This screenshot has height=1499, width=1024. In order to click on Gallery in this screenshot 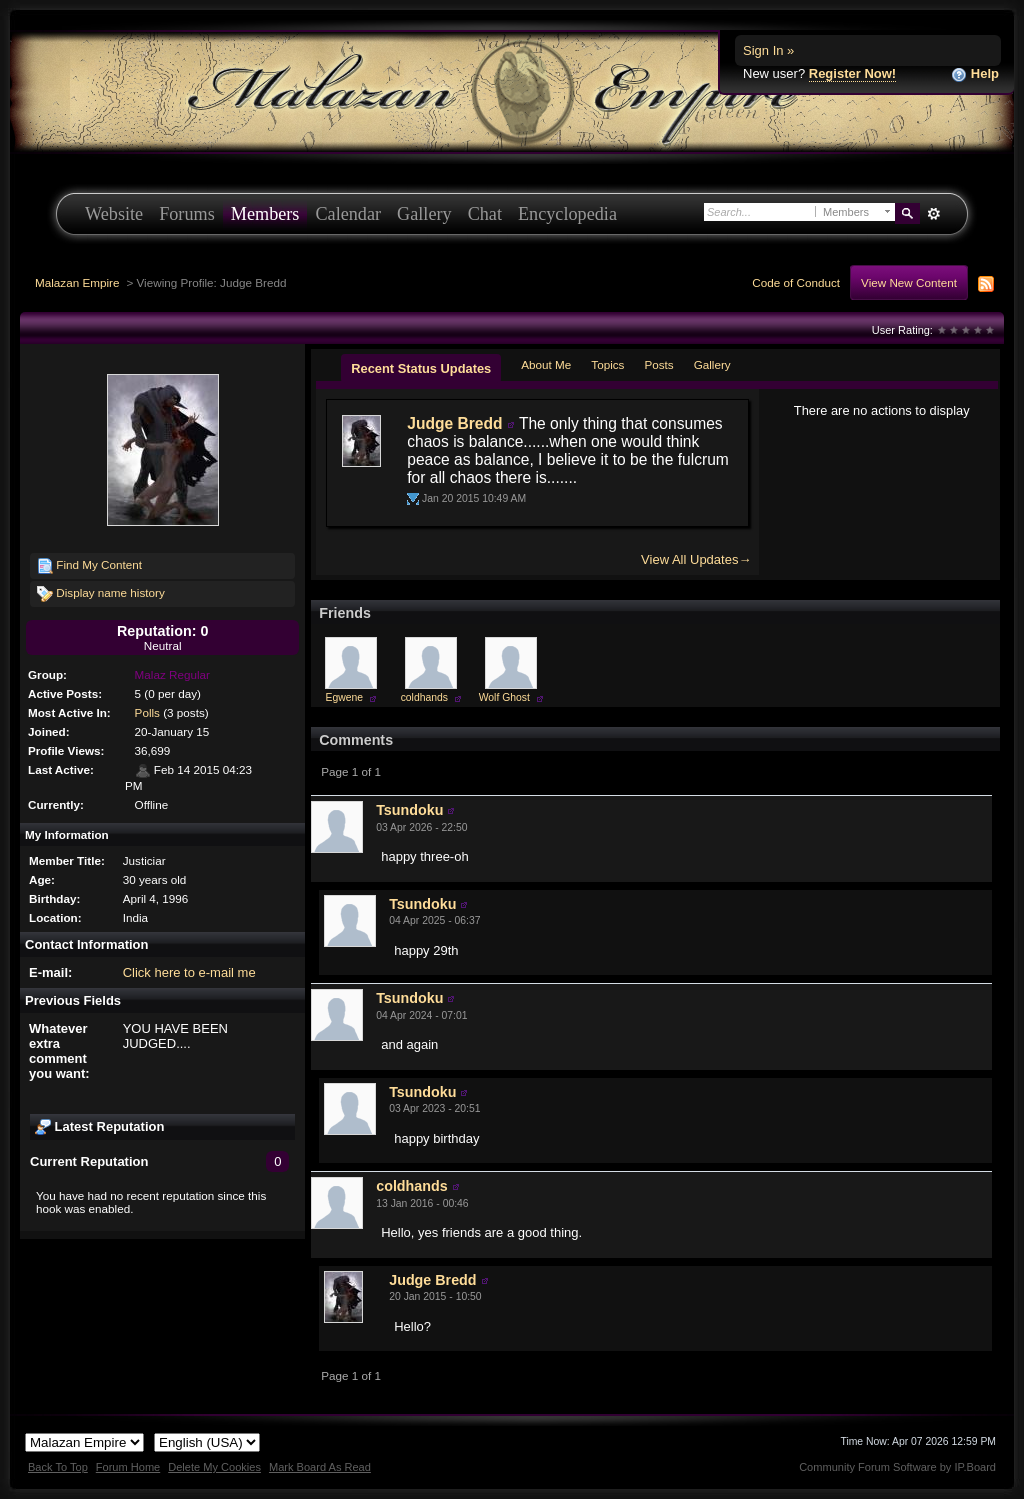, I will do `click(424, 214)`.